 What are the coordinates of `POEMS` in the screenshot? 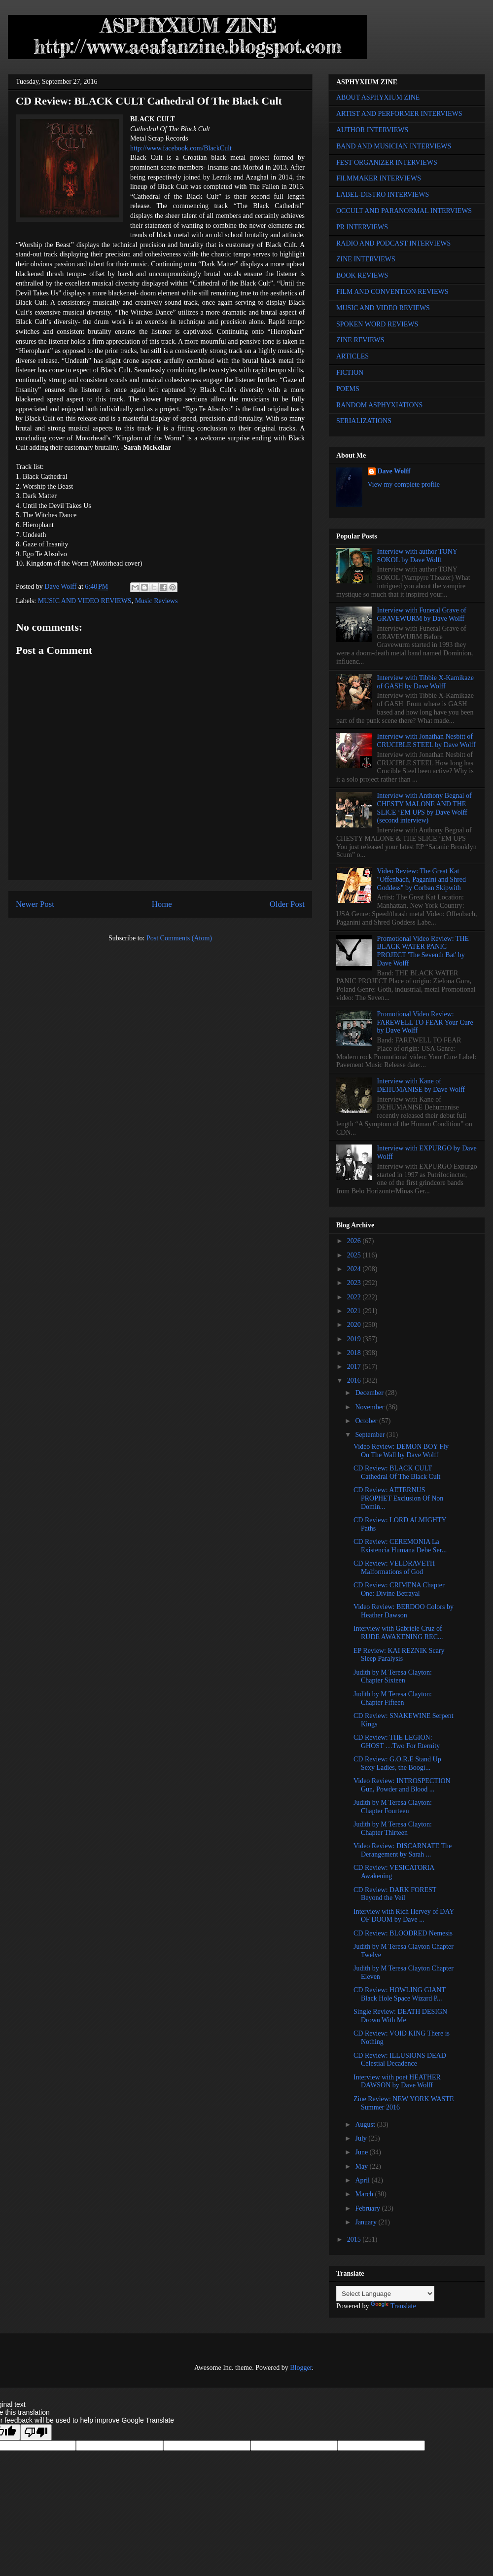 It's located at (347, 389).